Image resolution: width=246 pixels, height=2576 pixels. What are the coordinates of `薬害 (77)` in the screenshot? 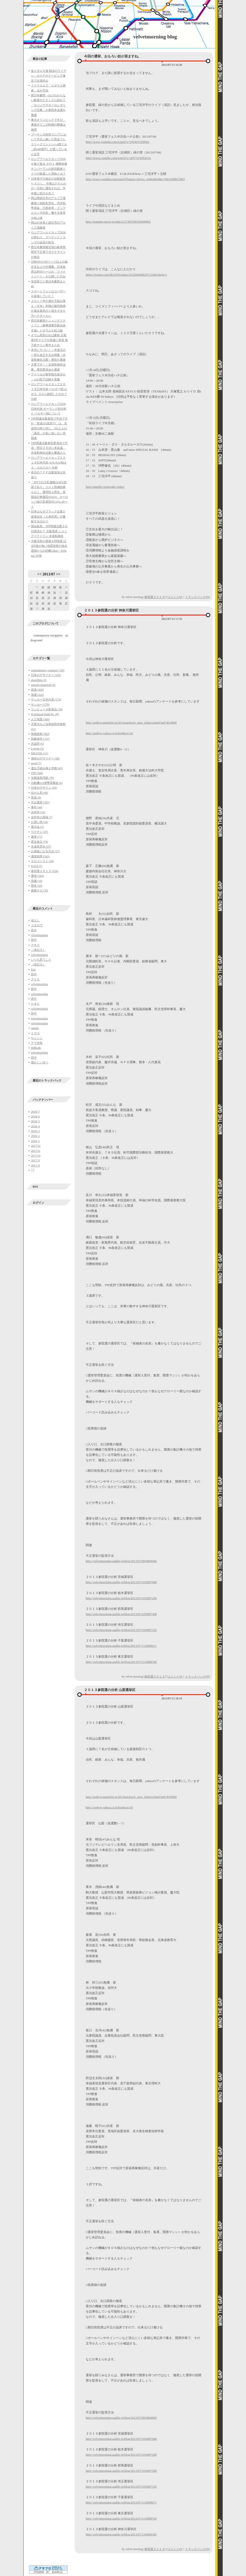 It's located at (36, 836).